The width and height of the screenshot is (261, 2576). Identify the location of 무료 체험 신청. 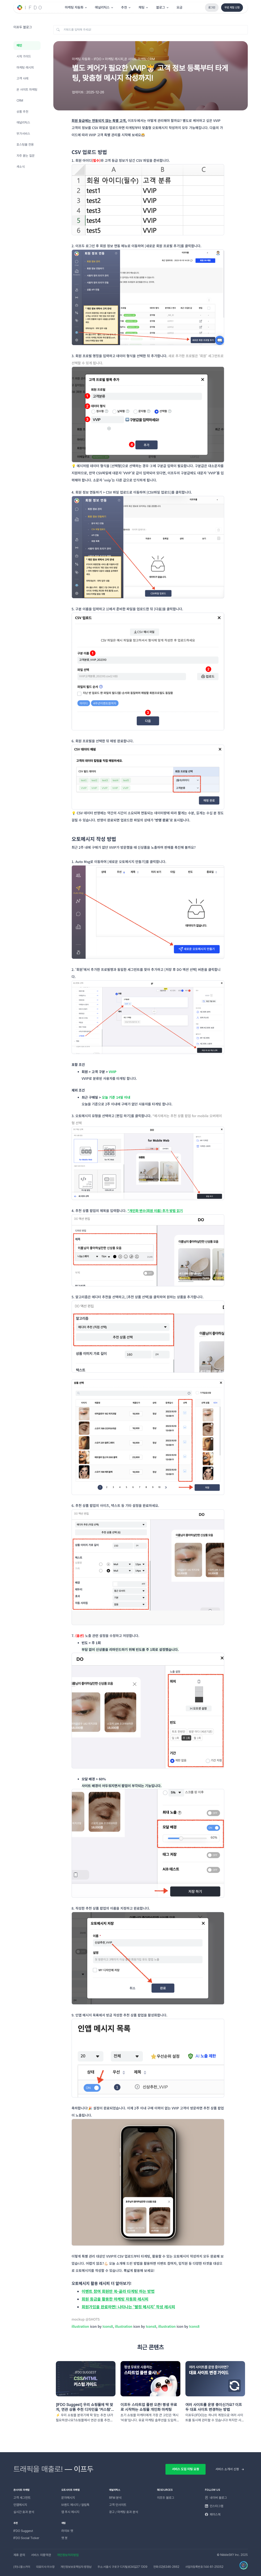
(232, 7).